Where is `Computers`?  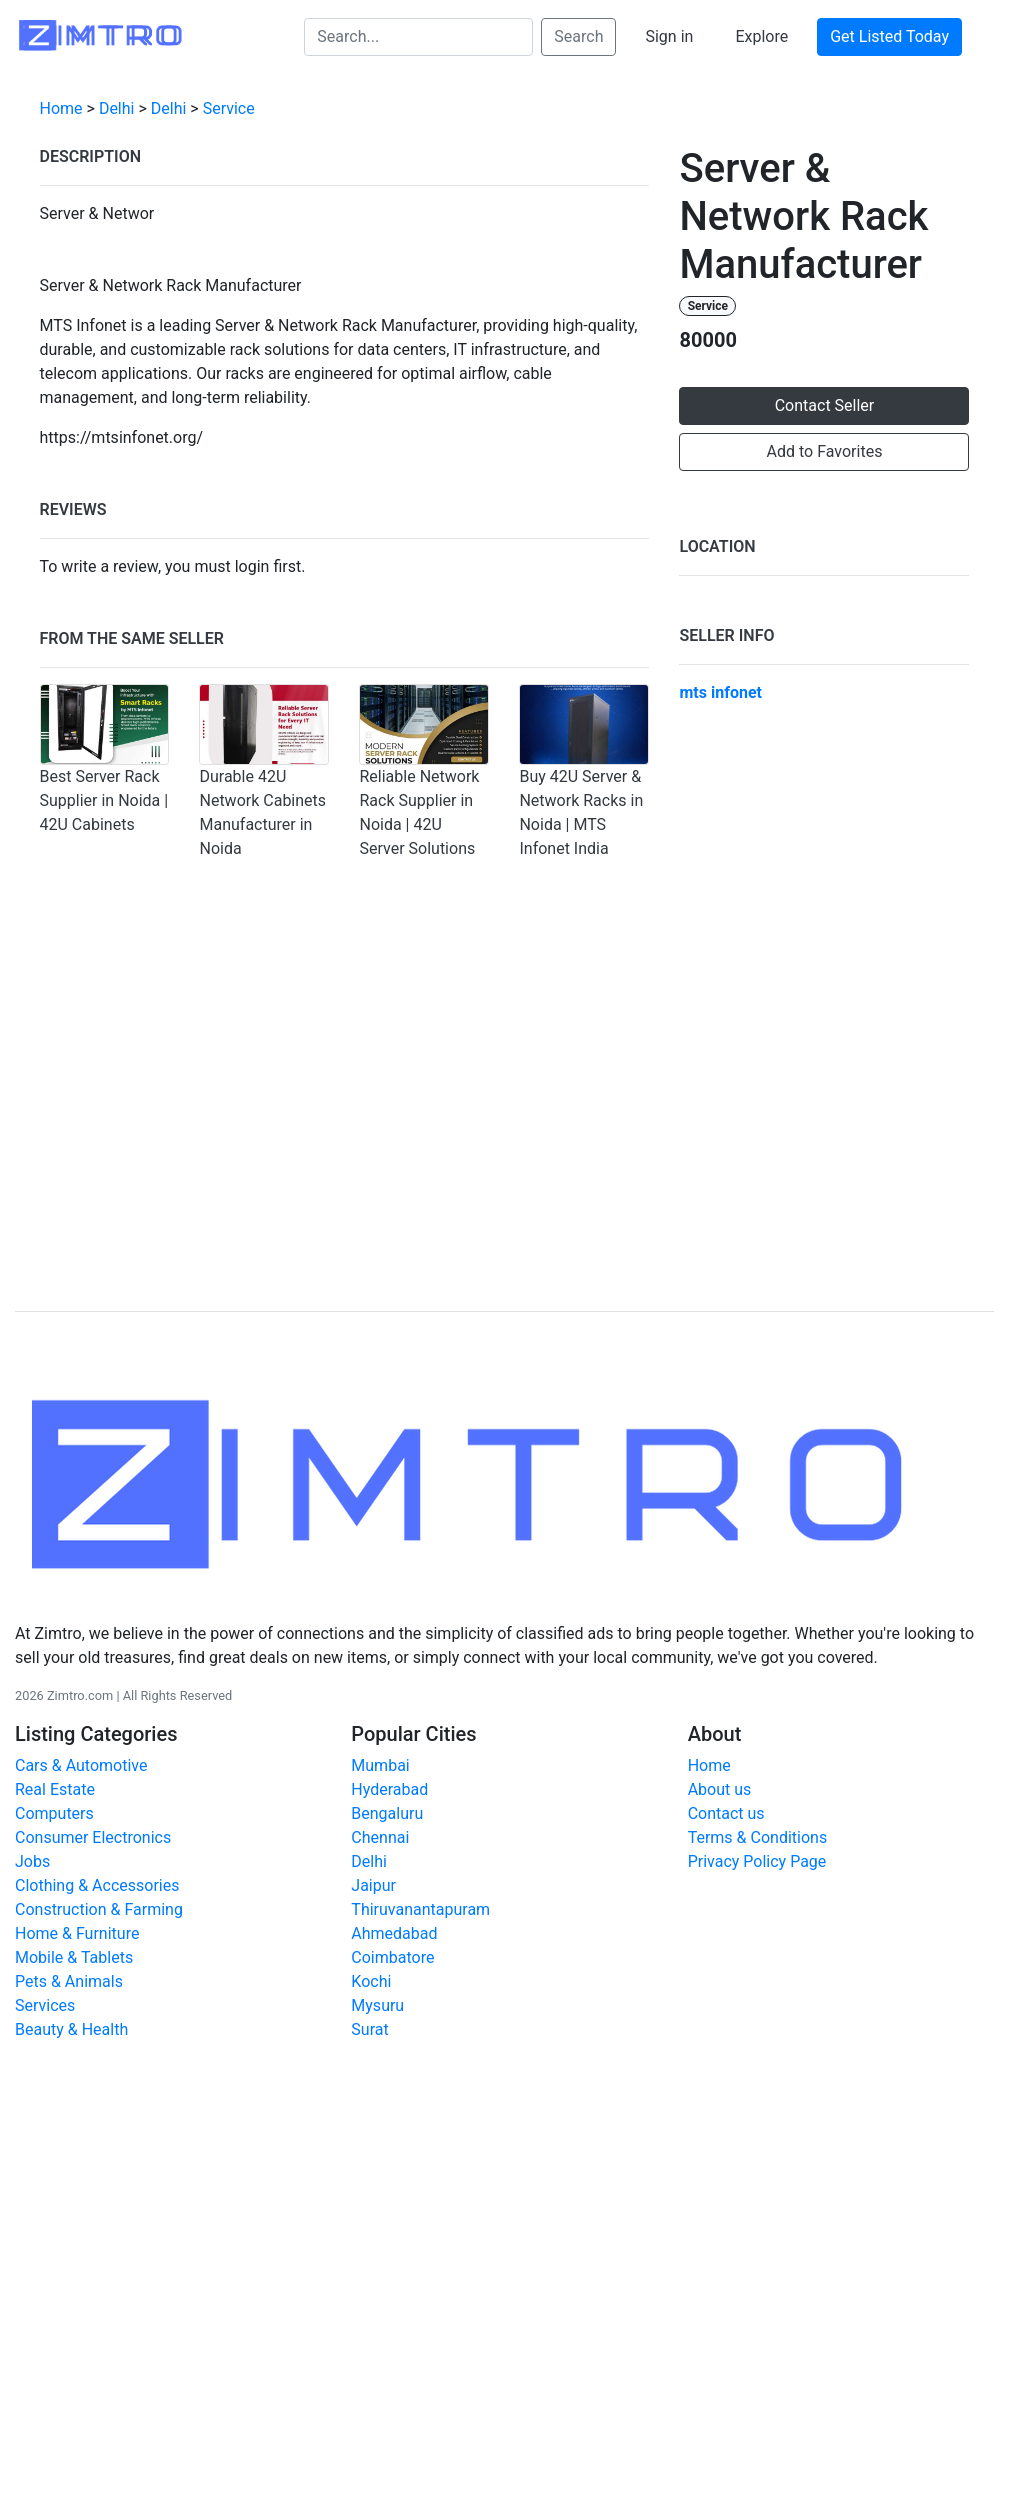
Computers is located at coordinates (54, 1813).